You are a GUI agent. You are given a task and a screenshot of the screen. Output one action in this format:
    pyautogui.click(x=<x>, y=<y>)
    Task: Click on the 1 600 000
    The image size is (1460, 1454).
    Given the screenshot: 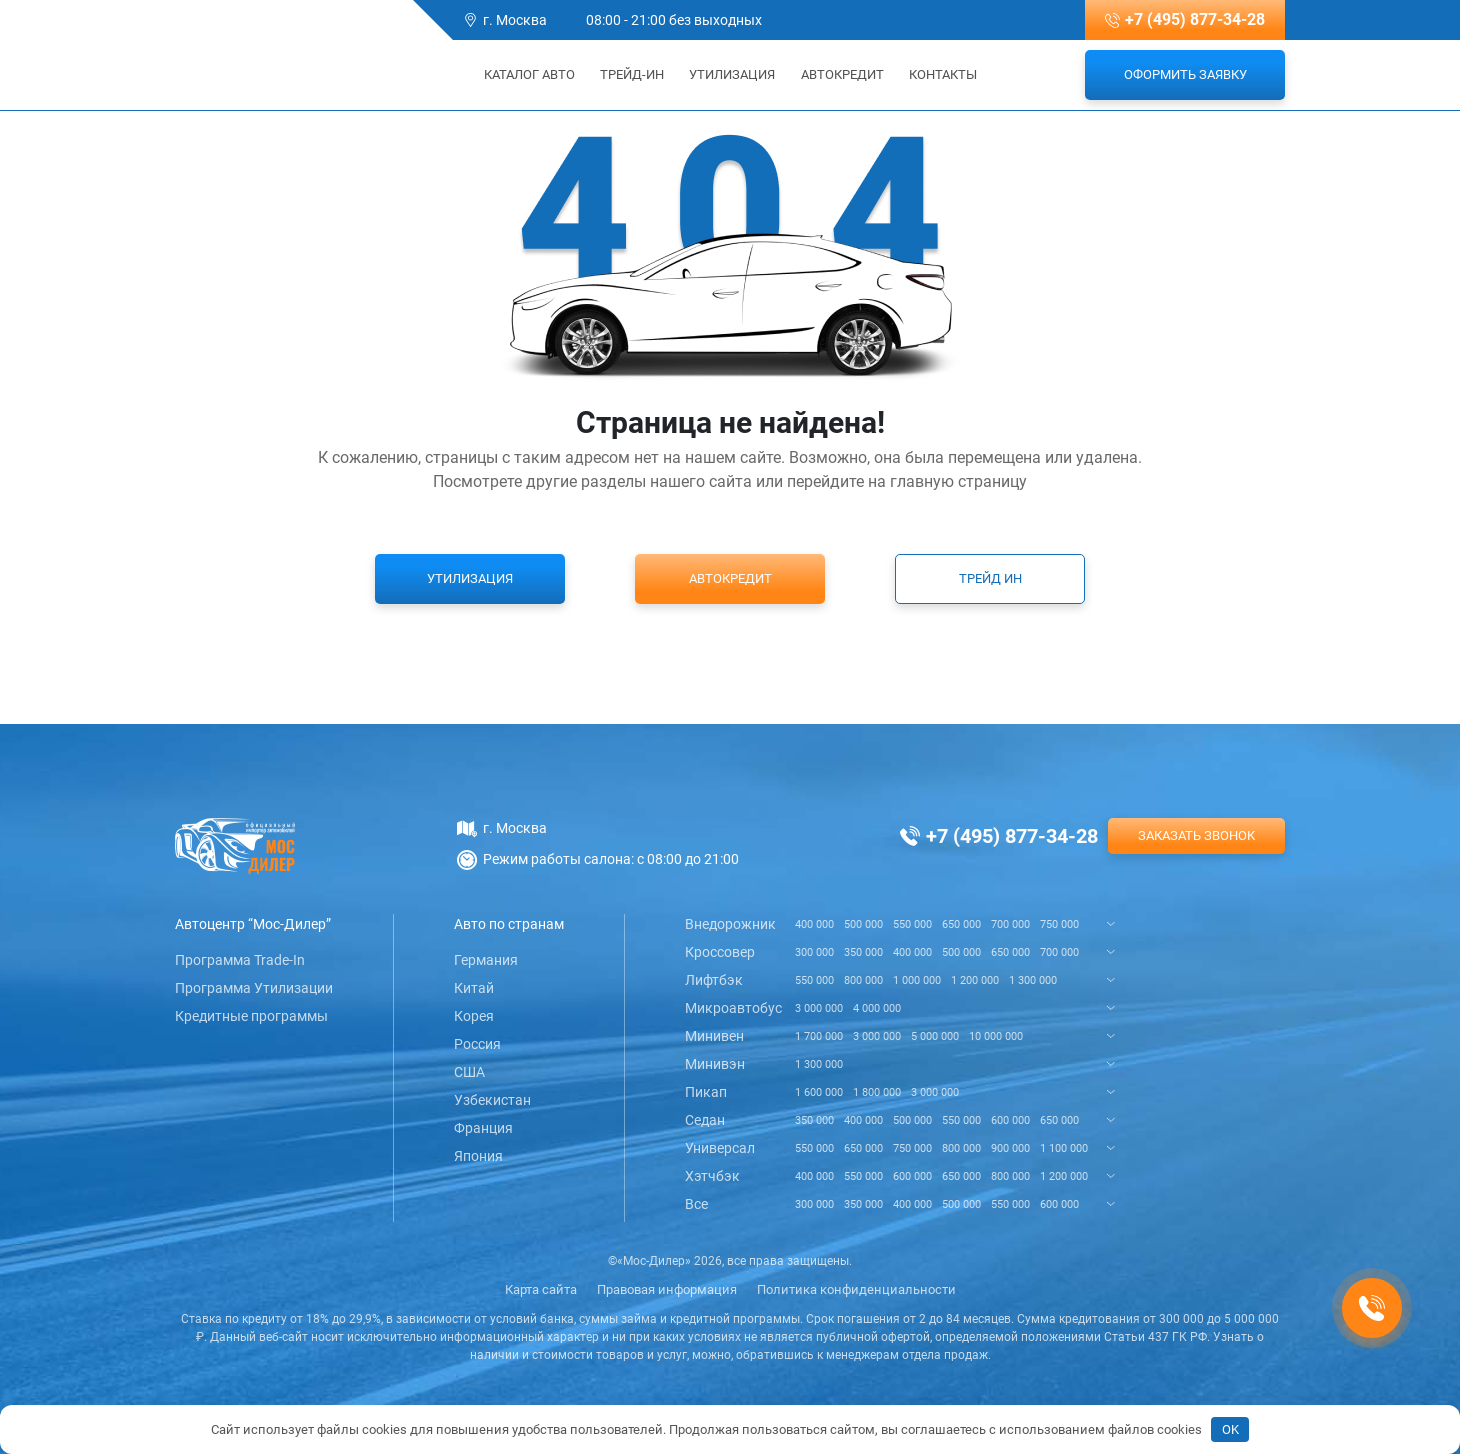 What is the action you would take?
    pyautogui.click(x=819, y=1092)
    